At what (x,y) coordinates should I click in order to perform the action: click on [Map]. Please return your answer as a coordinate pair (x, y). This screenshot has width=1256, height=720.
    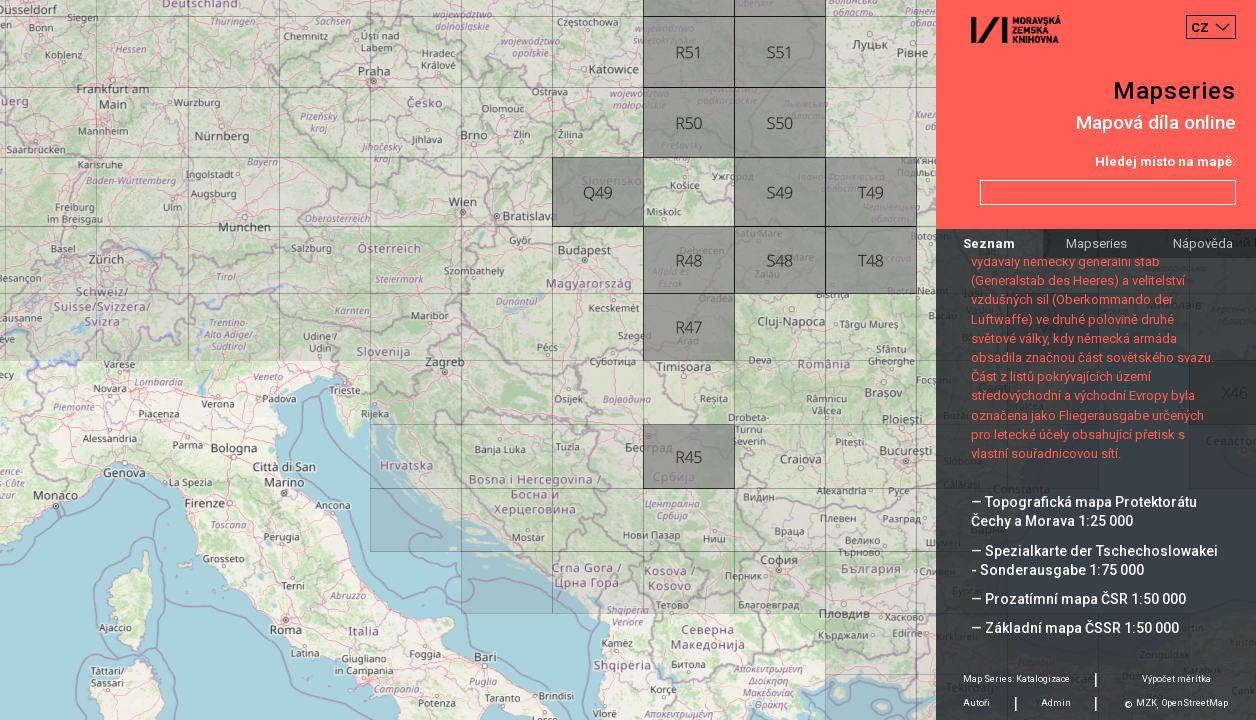
    Looking at the image, I should click on (628, 360).